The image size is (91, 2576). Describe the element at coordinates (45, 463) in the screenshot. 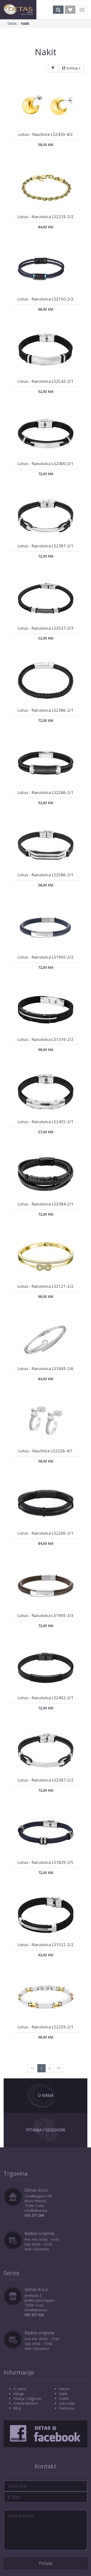

I see `Lotus - Narukvica LS2400-2/1` at that location.